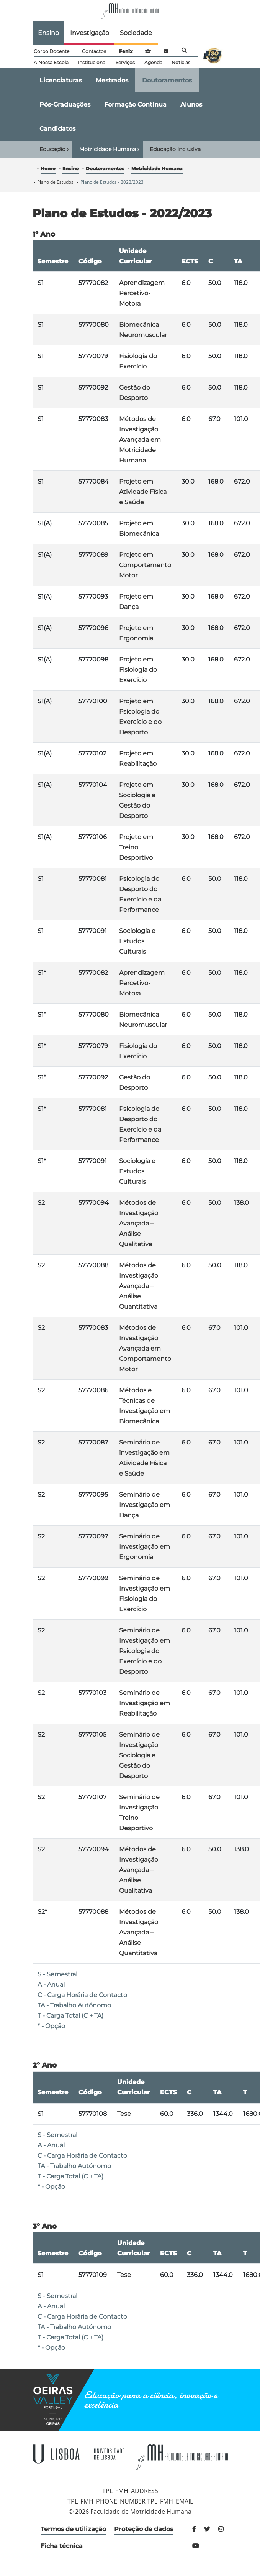 The width and height of the screenshot is (260, 2576). What do you see at coordinates (135, 104) in the screenshot?
I see `Formação Contínua` at bounding box center [135, 104].